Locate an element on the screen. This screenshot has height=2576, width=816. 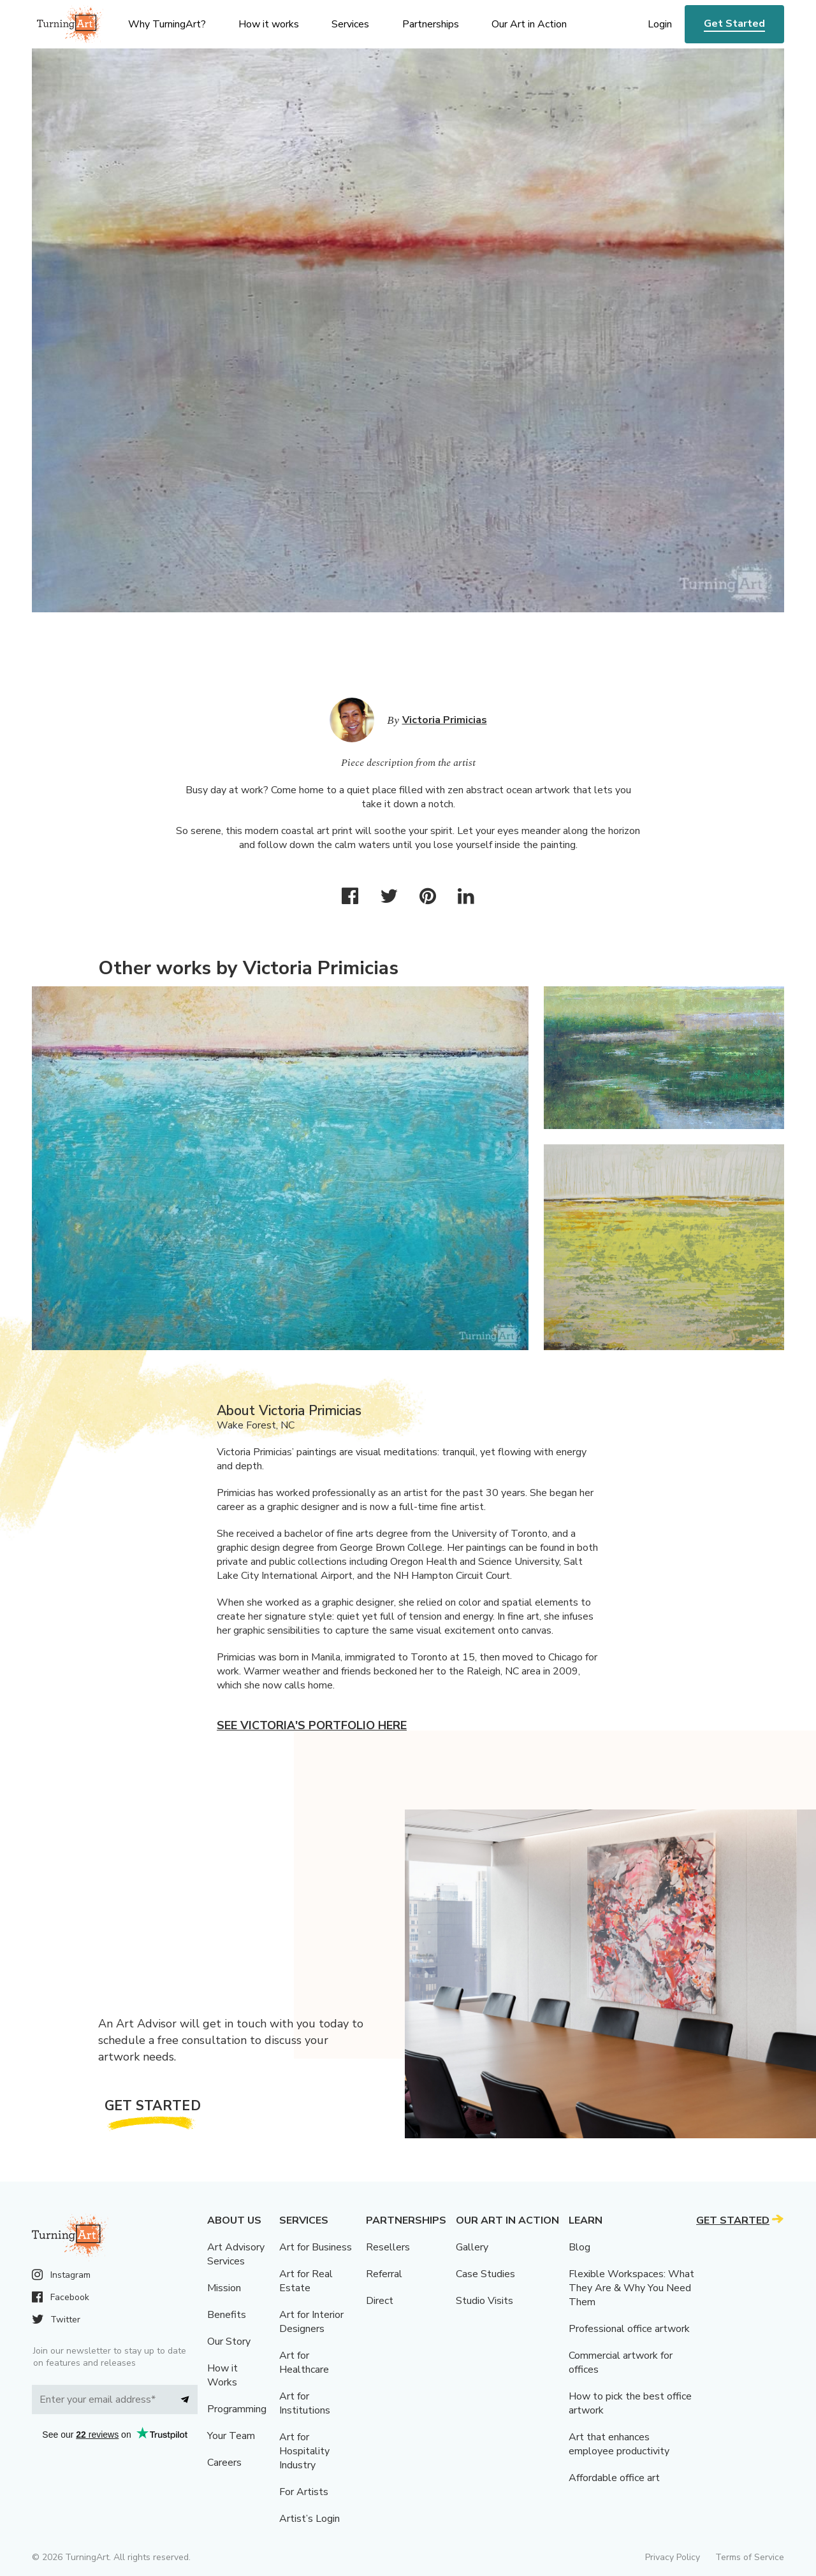
Resellers is located at coordinates (388, 2247).